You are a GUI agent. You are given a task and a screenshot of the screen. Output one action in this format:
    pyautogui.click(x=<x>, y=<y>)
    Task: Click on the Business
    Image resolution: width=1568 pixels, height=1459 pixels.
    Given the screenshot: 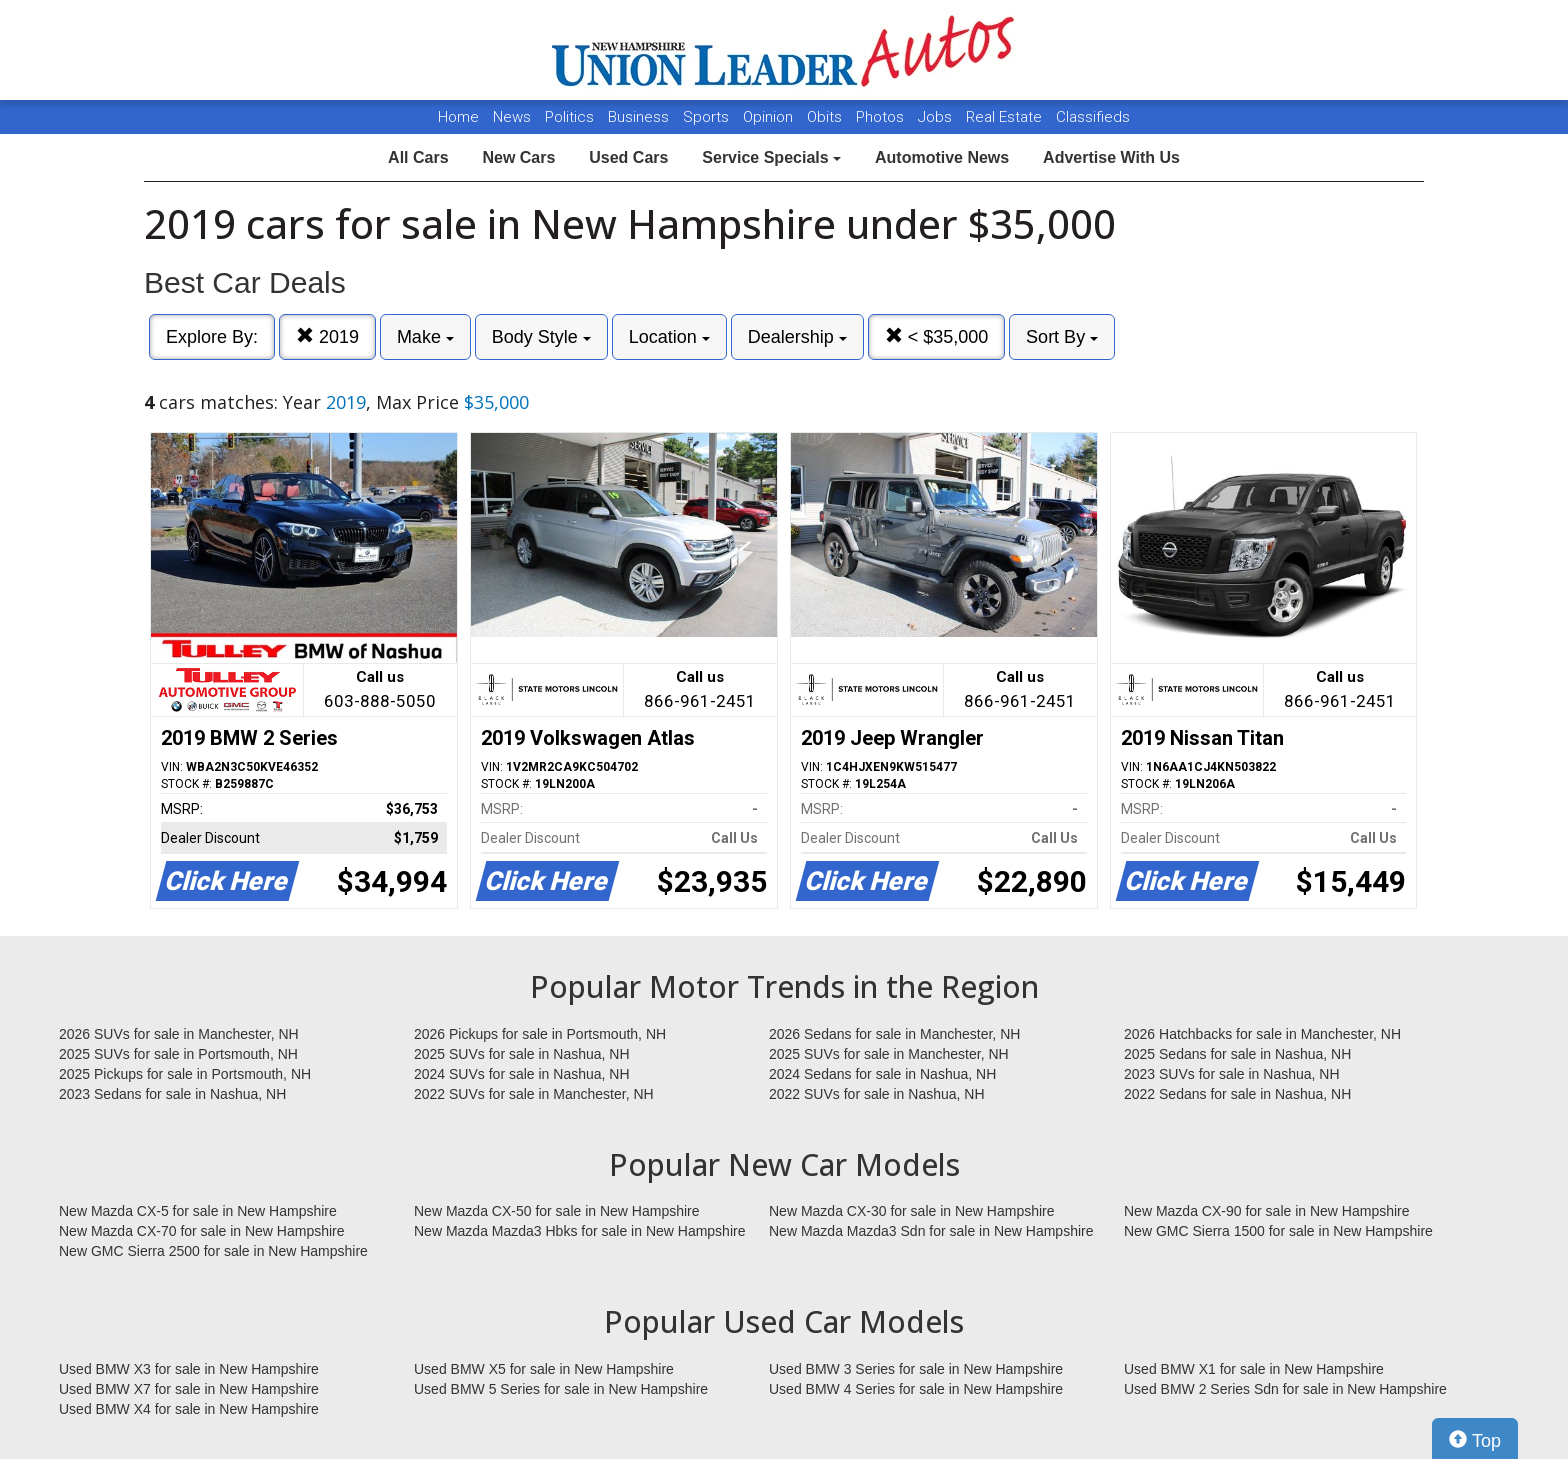 What is the action you would take?
    pyautogui.click(x=640, y=117)
    